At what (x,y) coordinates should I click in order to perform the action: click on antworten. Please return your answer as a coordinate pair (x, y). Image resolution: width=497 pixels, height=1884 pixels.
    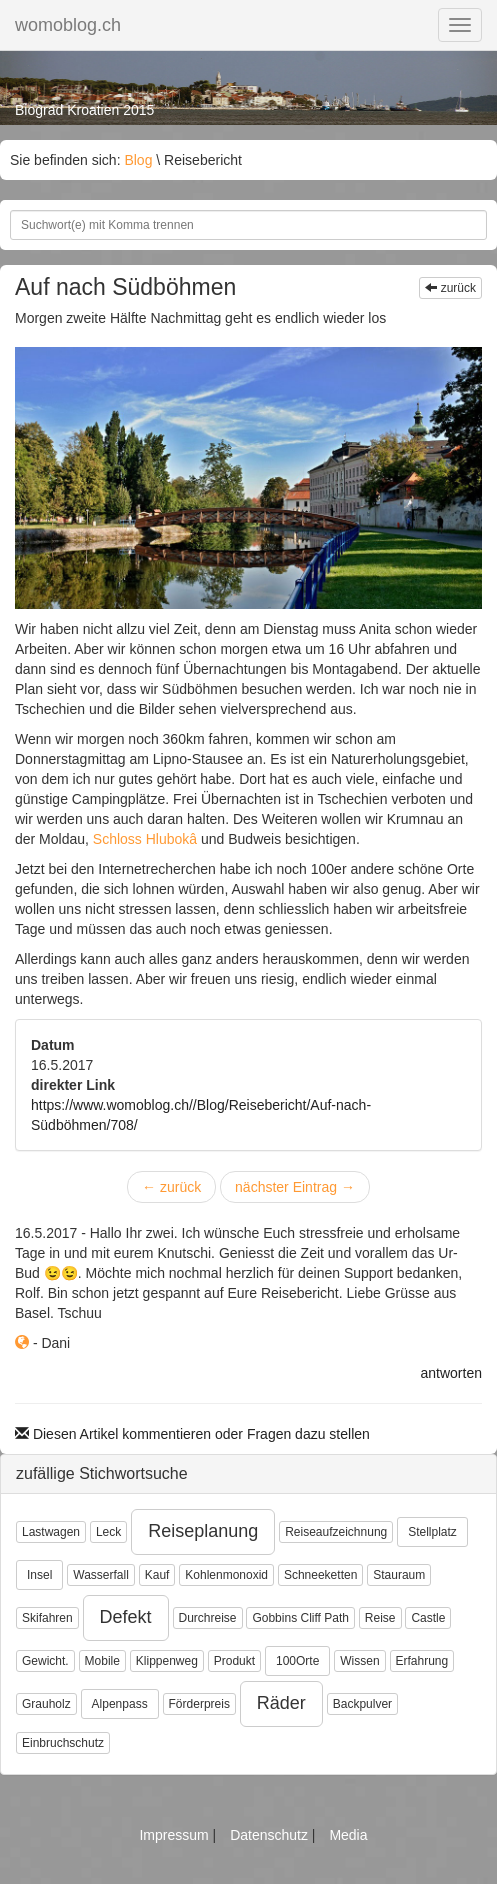
    Looking at the image, I should click on (451, 1373).